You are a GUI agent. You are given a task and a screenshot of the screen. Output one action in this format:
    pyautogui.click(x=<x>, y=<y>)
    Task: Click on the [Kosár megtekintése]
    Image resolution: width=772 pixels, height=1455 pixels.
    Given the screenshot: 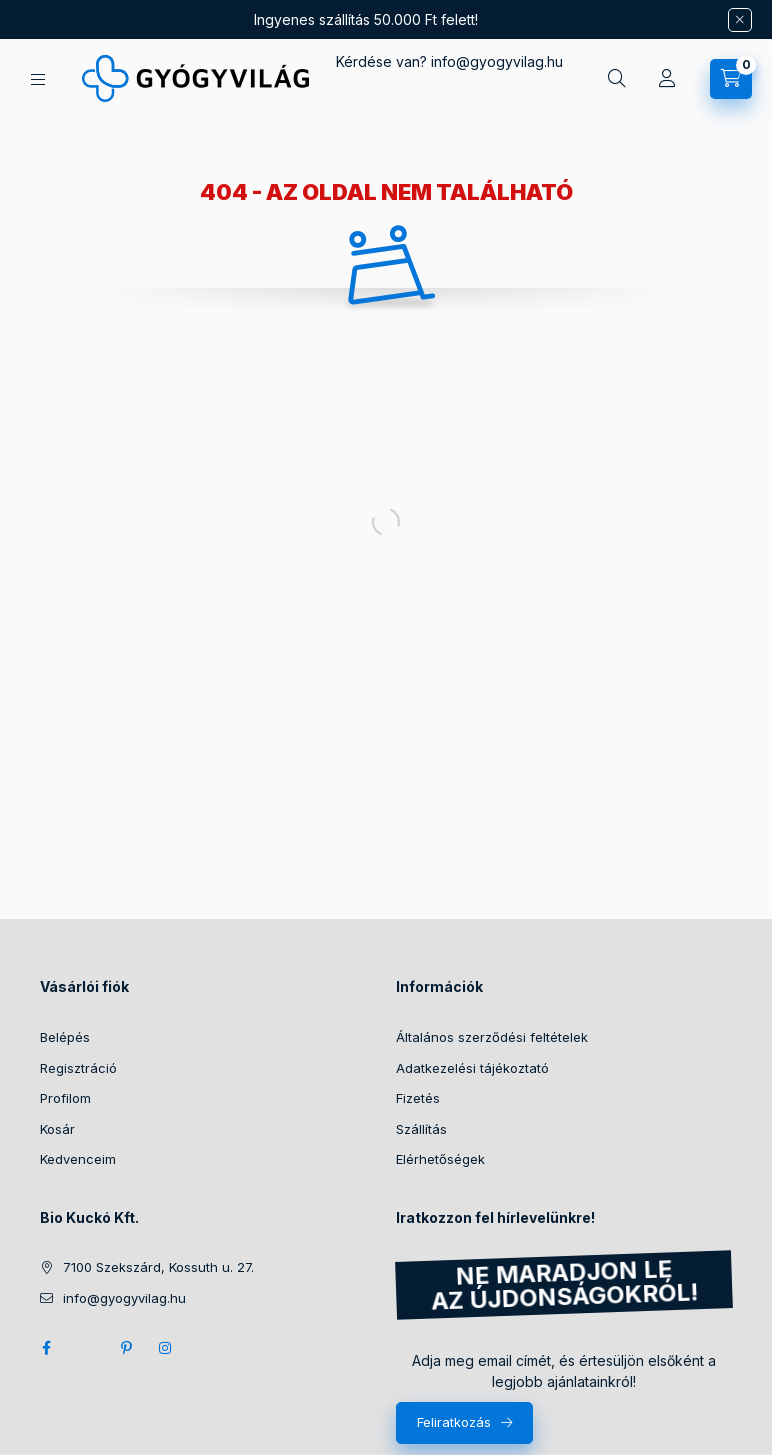 What is the action you would take?
    pyautogui.click(x=731, y=79)
    